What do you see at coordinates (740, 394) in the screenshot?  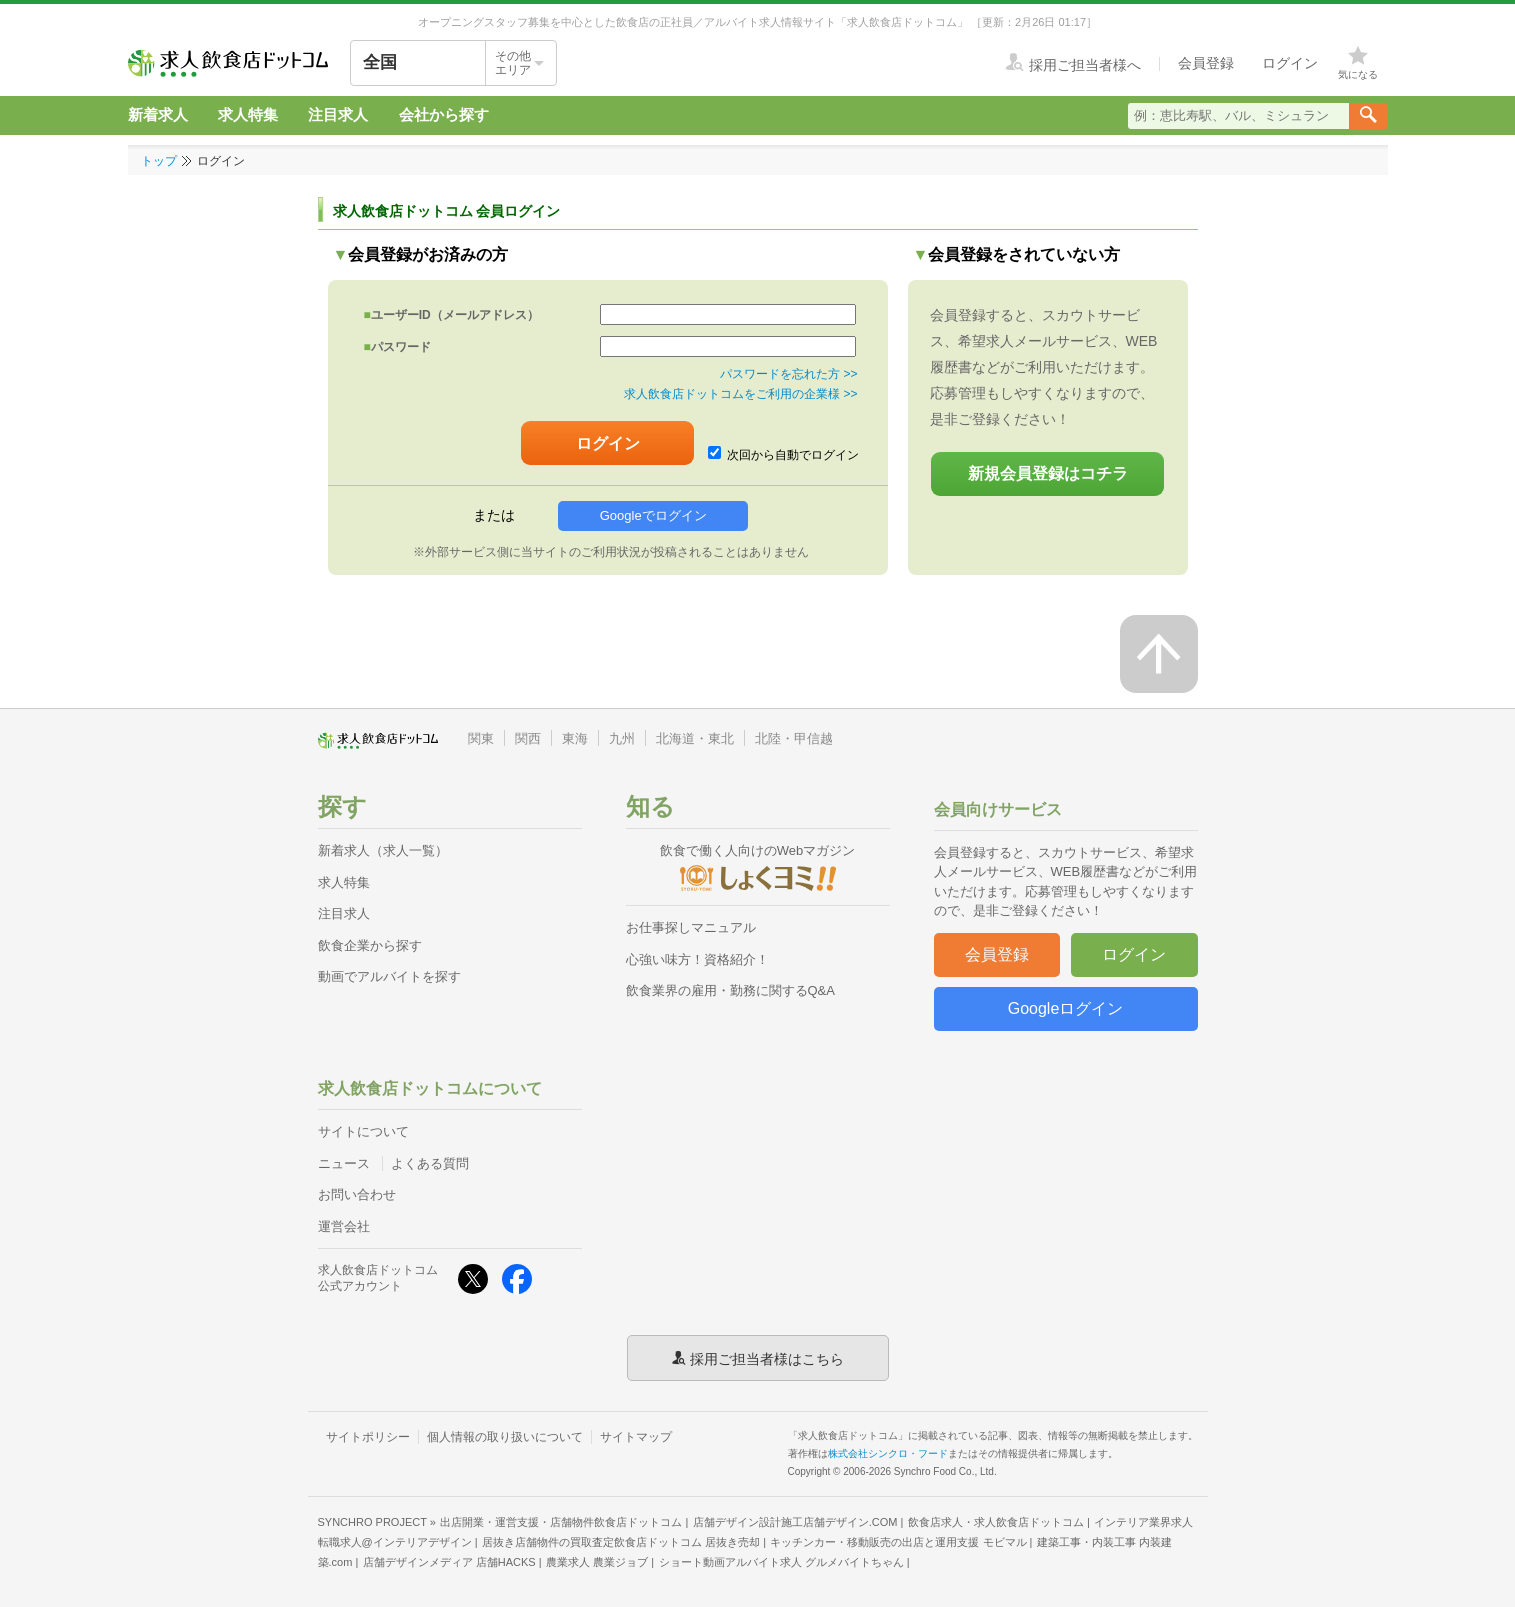 I see `求人飲食店ドットコムをご利用の企業様 >>` at bounding box center [740, 394].